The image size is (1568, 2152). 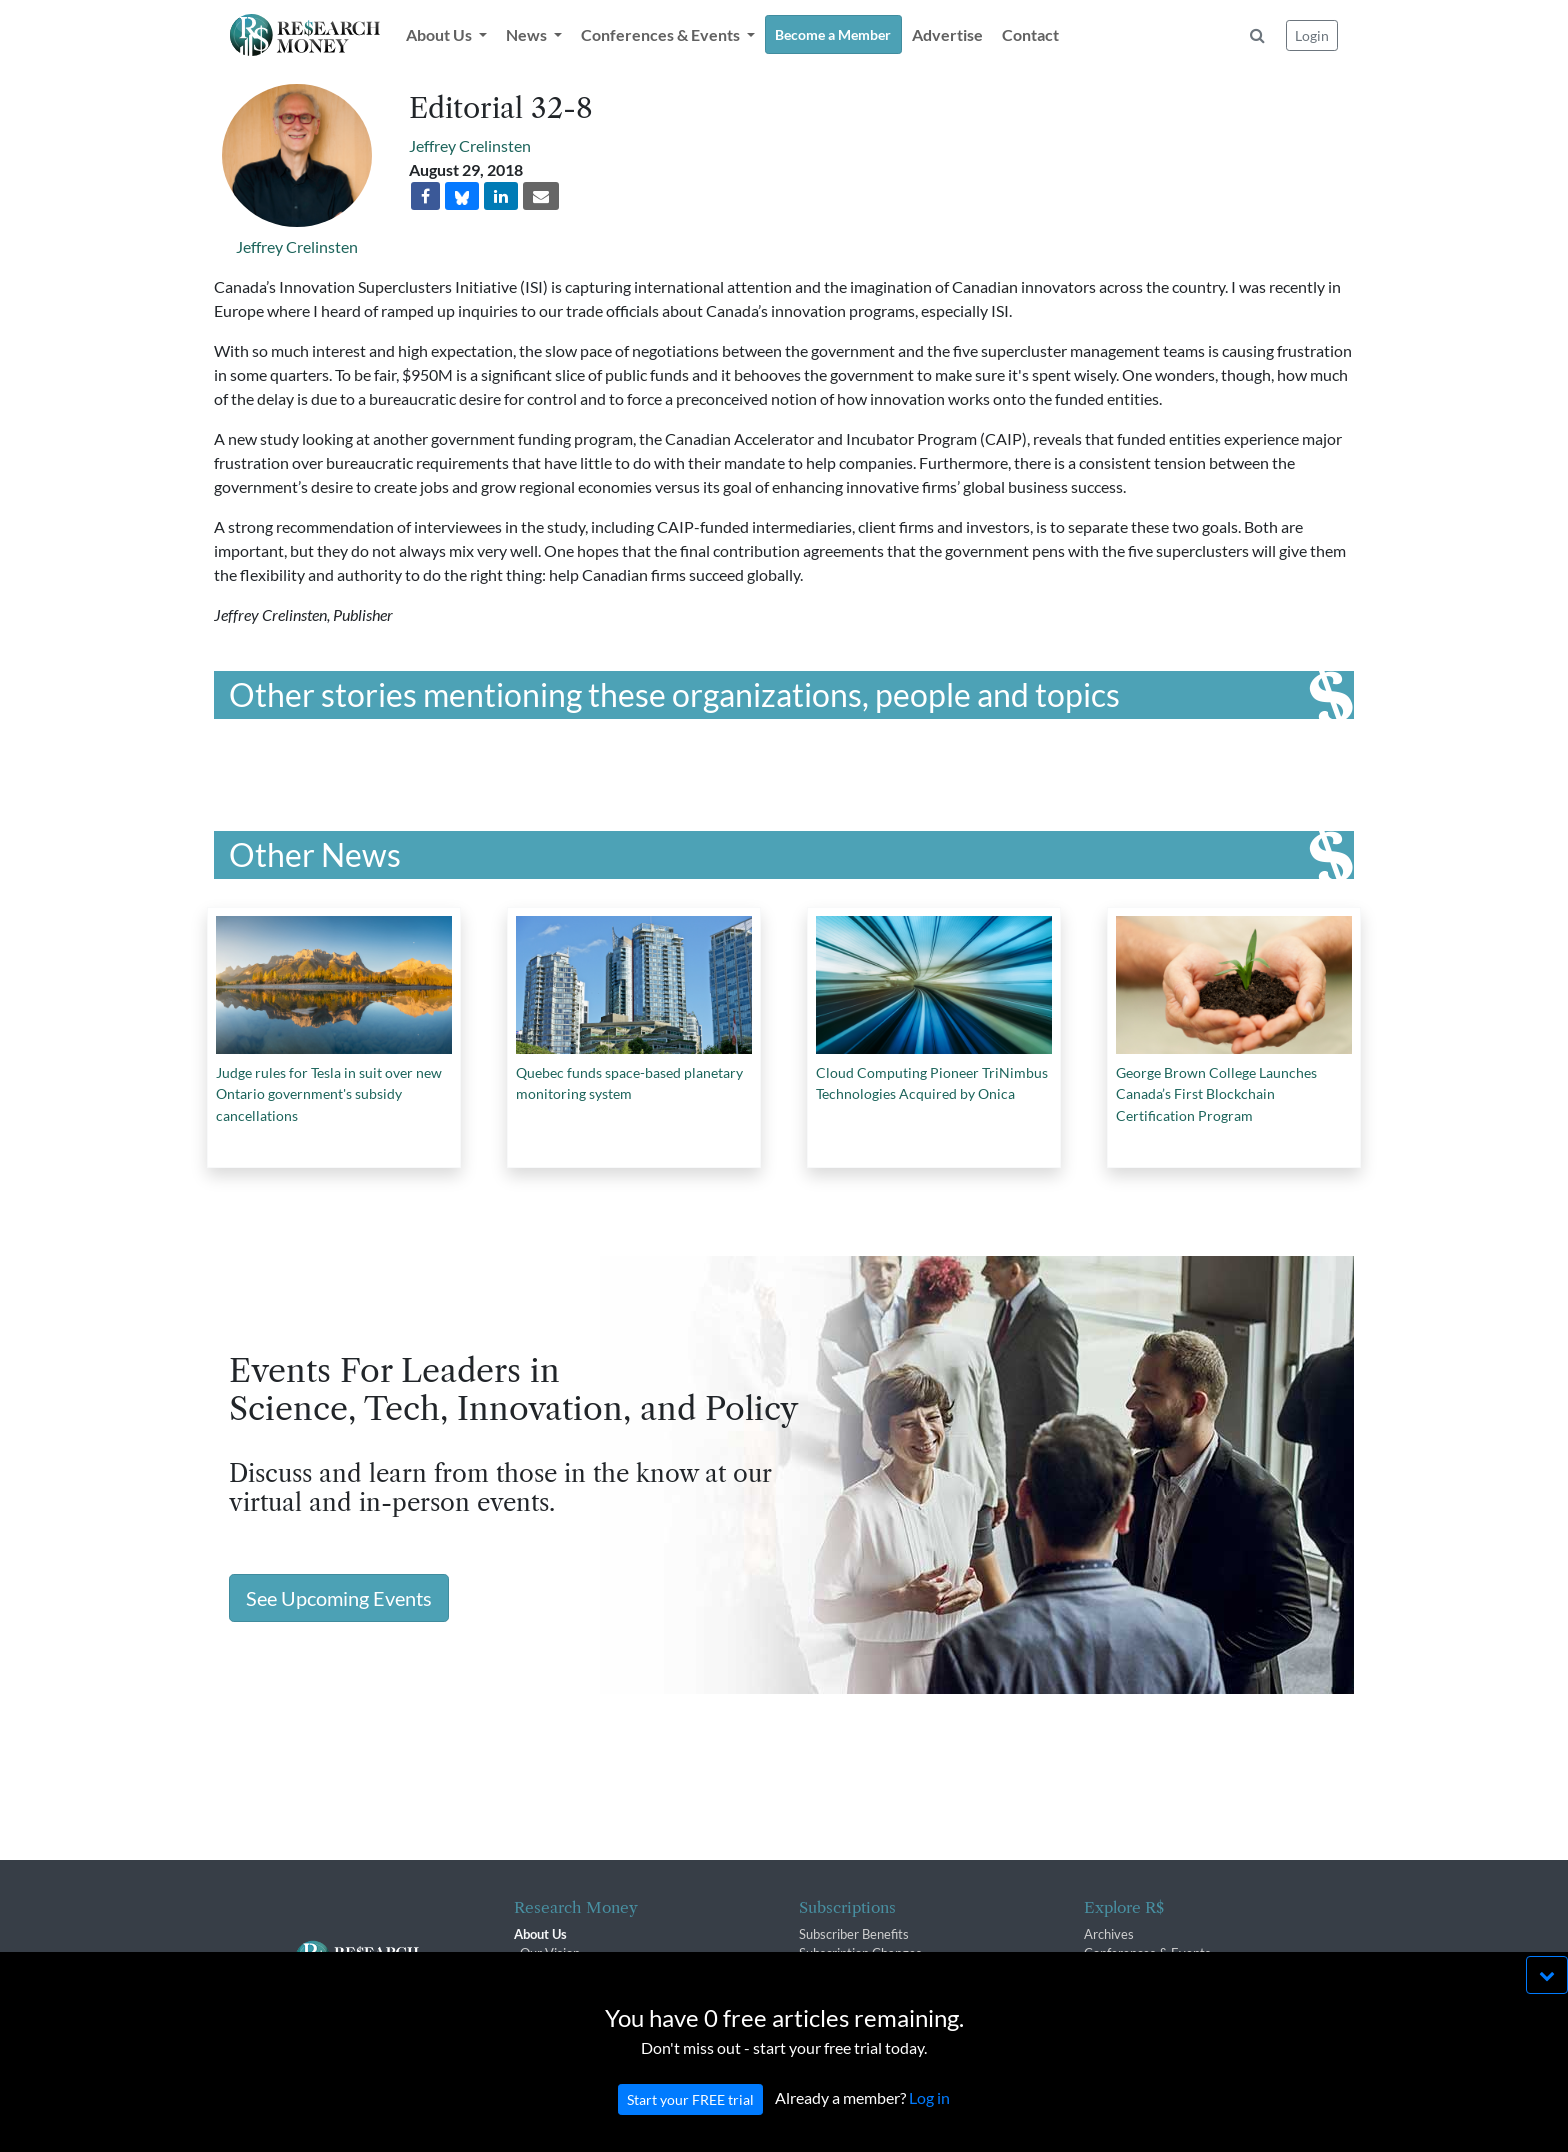 What do you see at coordinates (1147, 1953) in the screenshot?
I see `Conferences & Events` at bounding box center [1147, 1953].